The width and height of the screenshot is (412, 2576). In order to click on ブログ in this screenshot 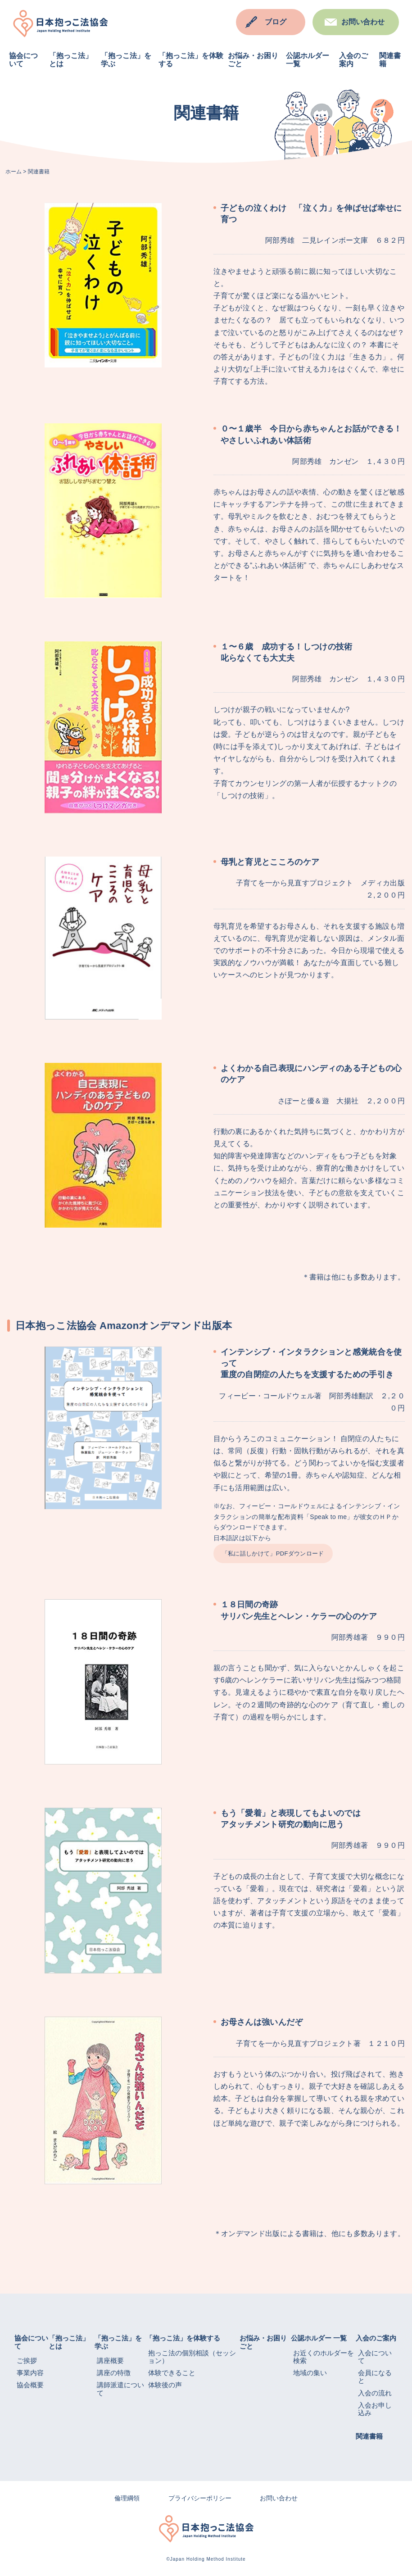, I will do `click(275, 22)`.